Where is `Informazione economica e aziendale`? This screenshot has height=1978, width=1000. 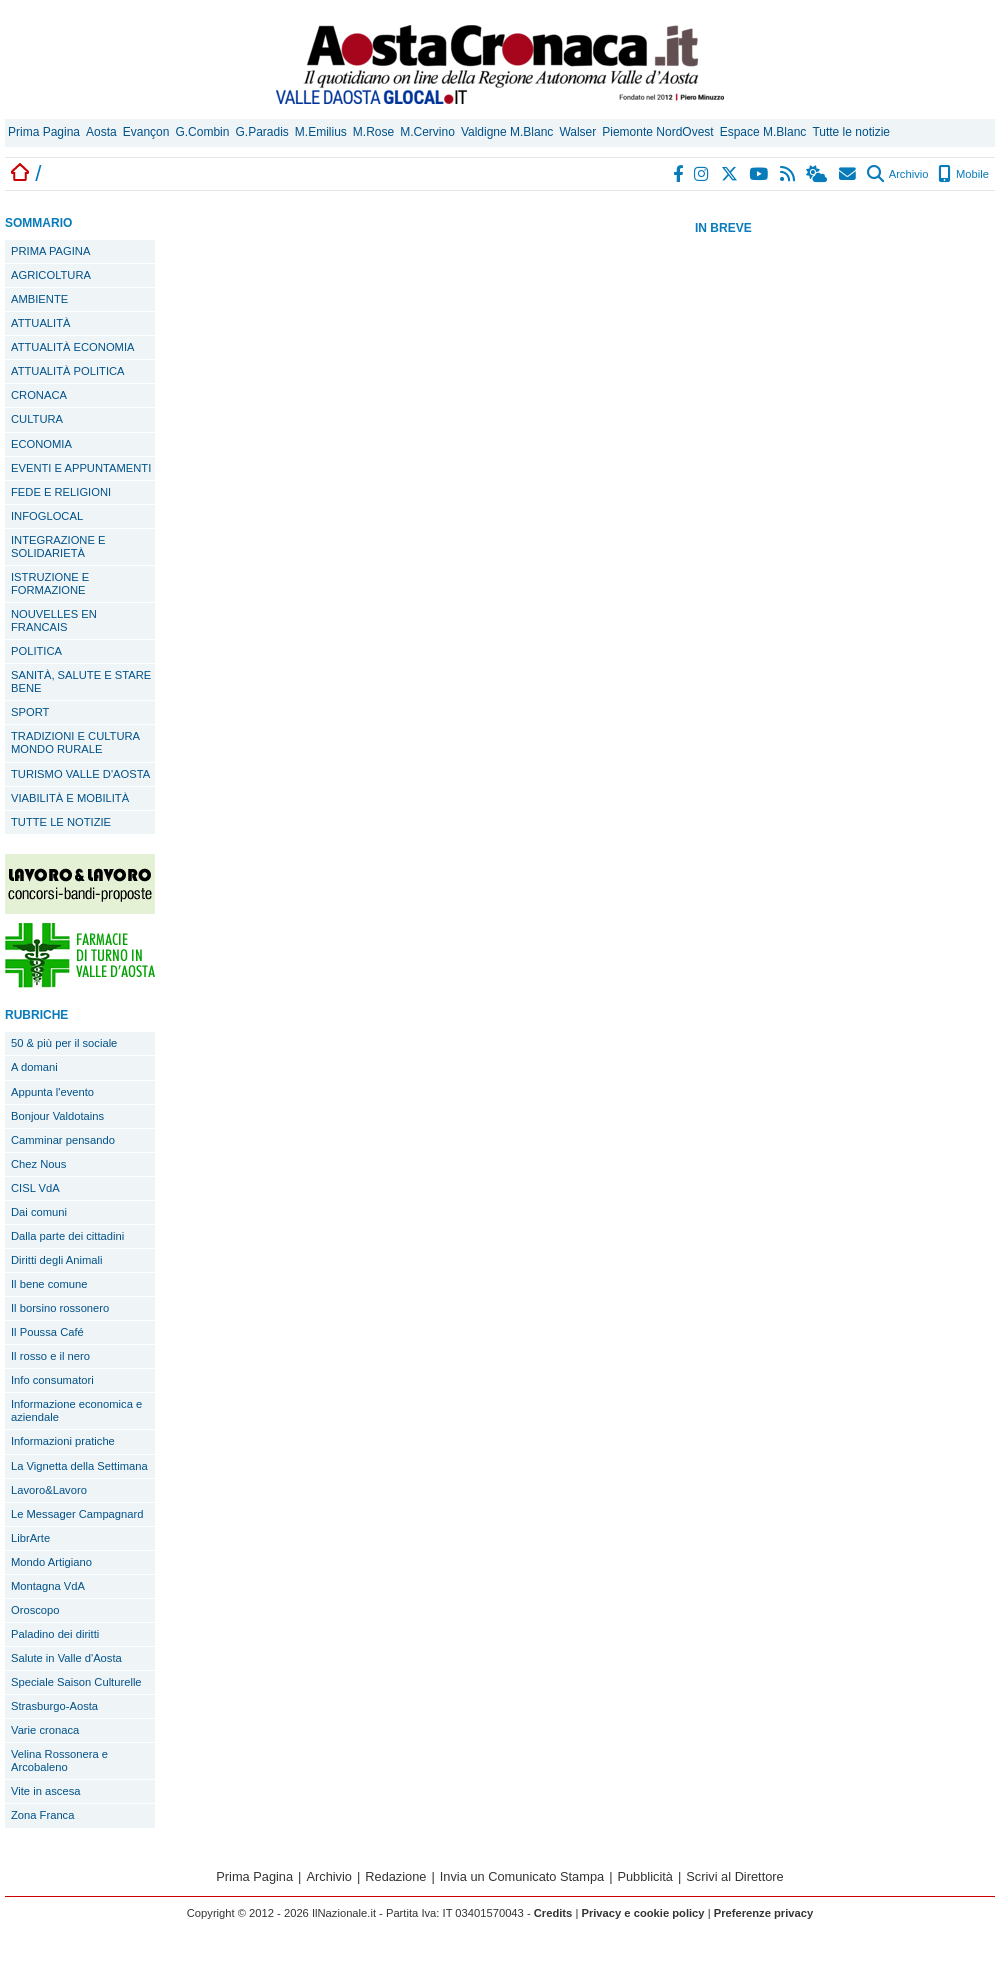
Informazione economica e aziendale is located at coordinates (76, 1410).